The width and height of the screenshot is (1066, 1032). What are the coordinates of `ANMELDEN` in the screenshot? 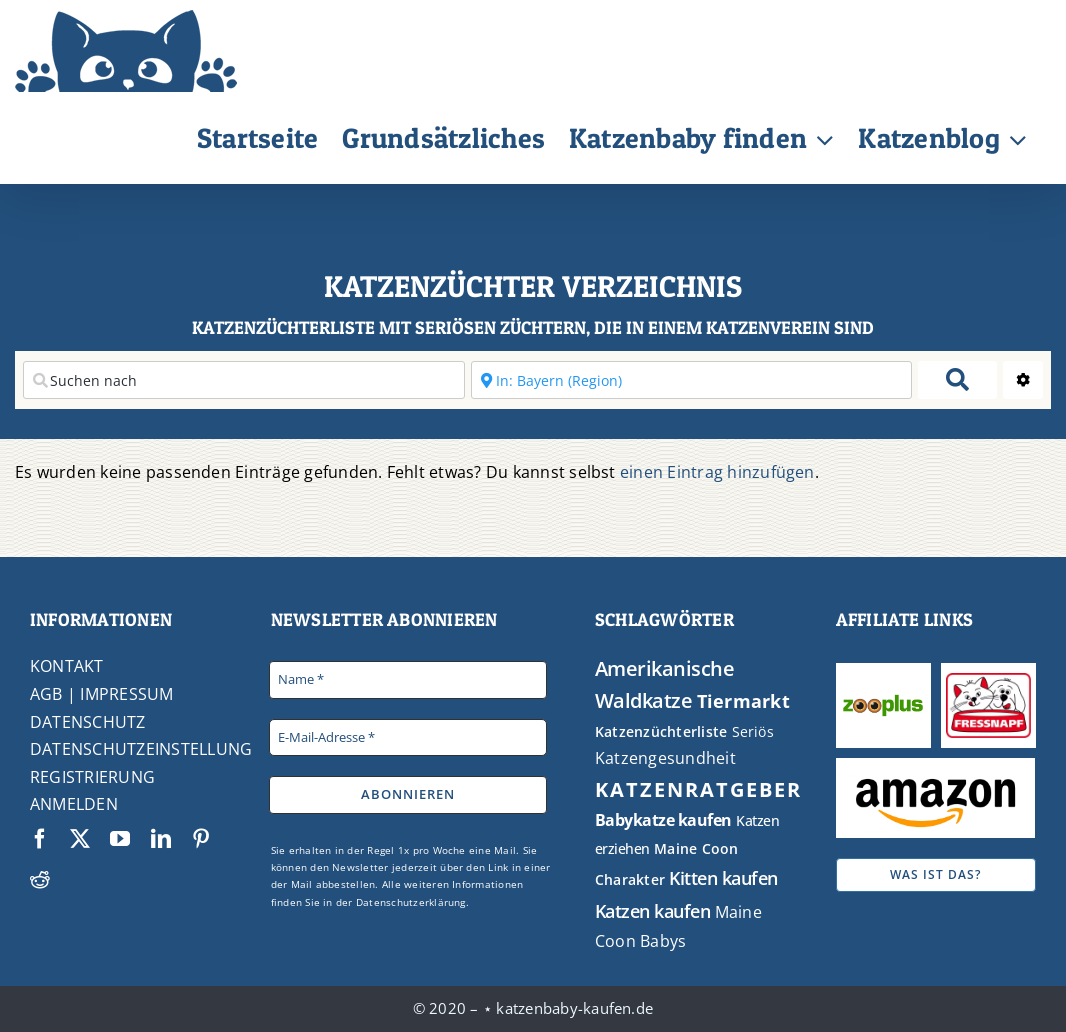 It's located at (74, 804).